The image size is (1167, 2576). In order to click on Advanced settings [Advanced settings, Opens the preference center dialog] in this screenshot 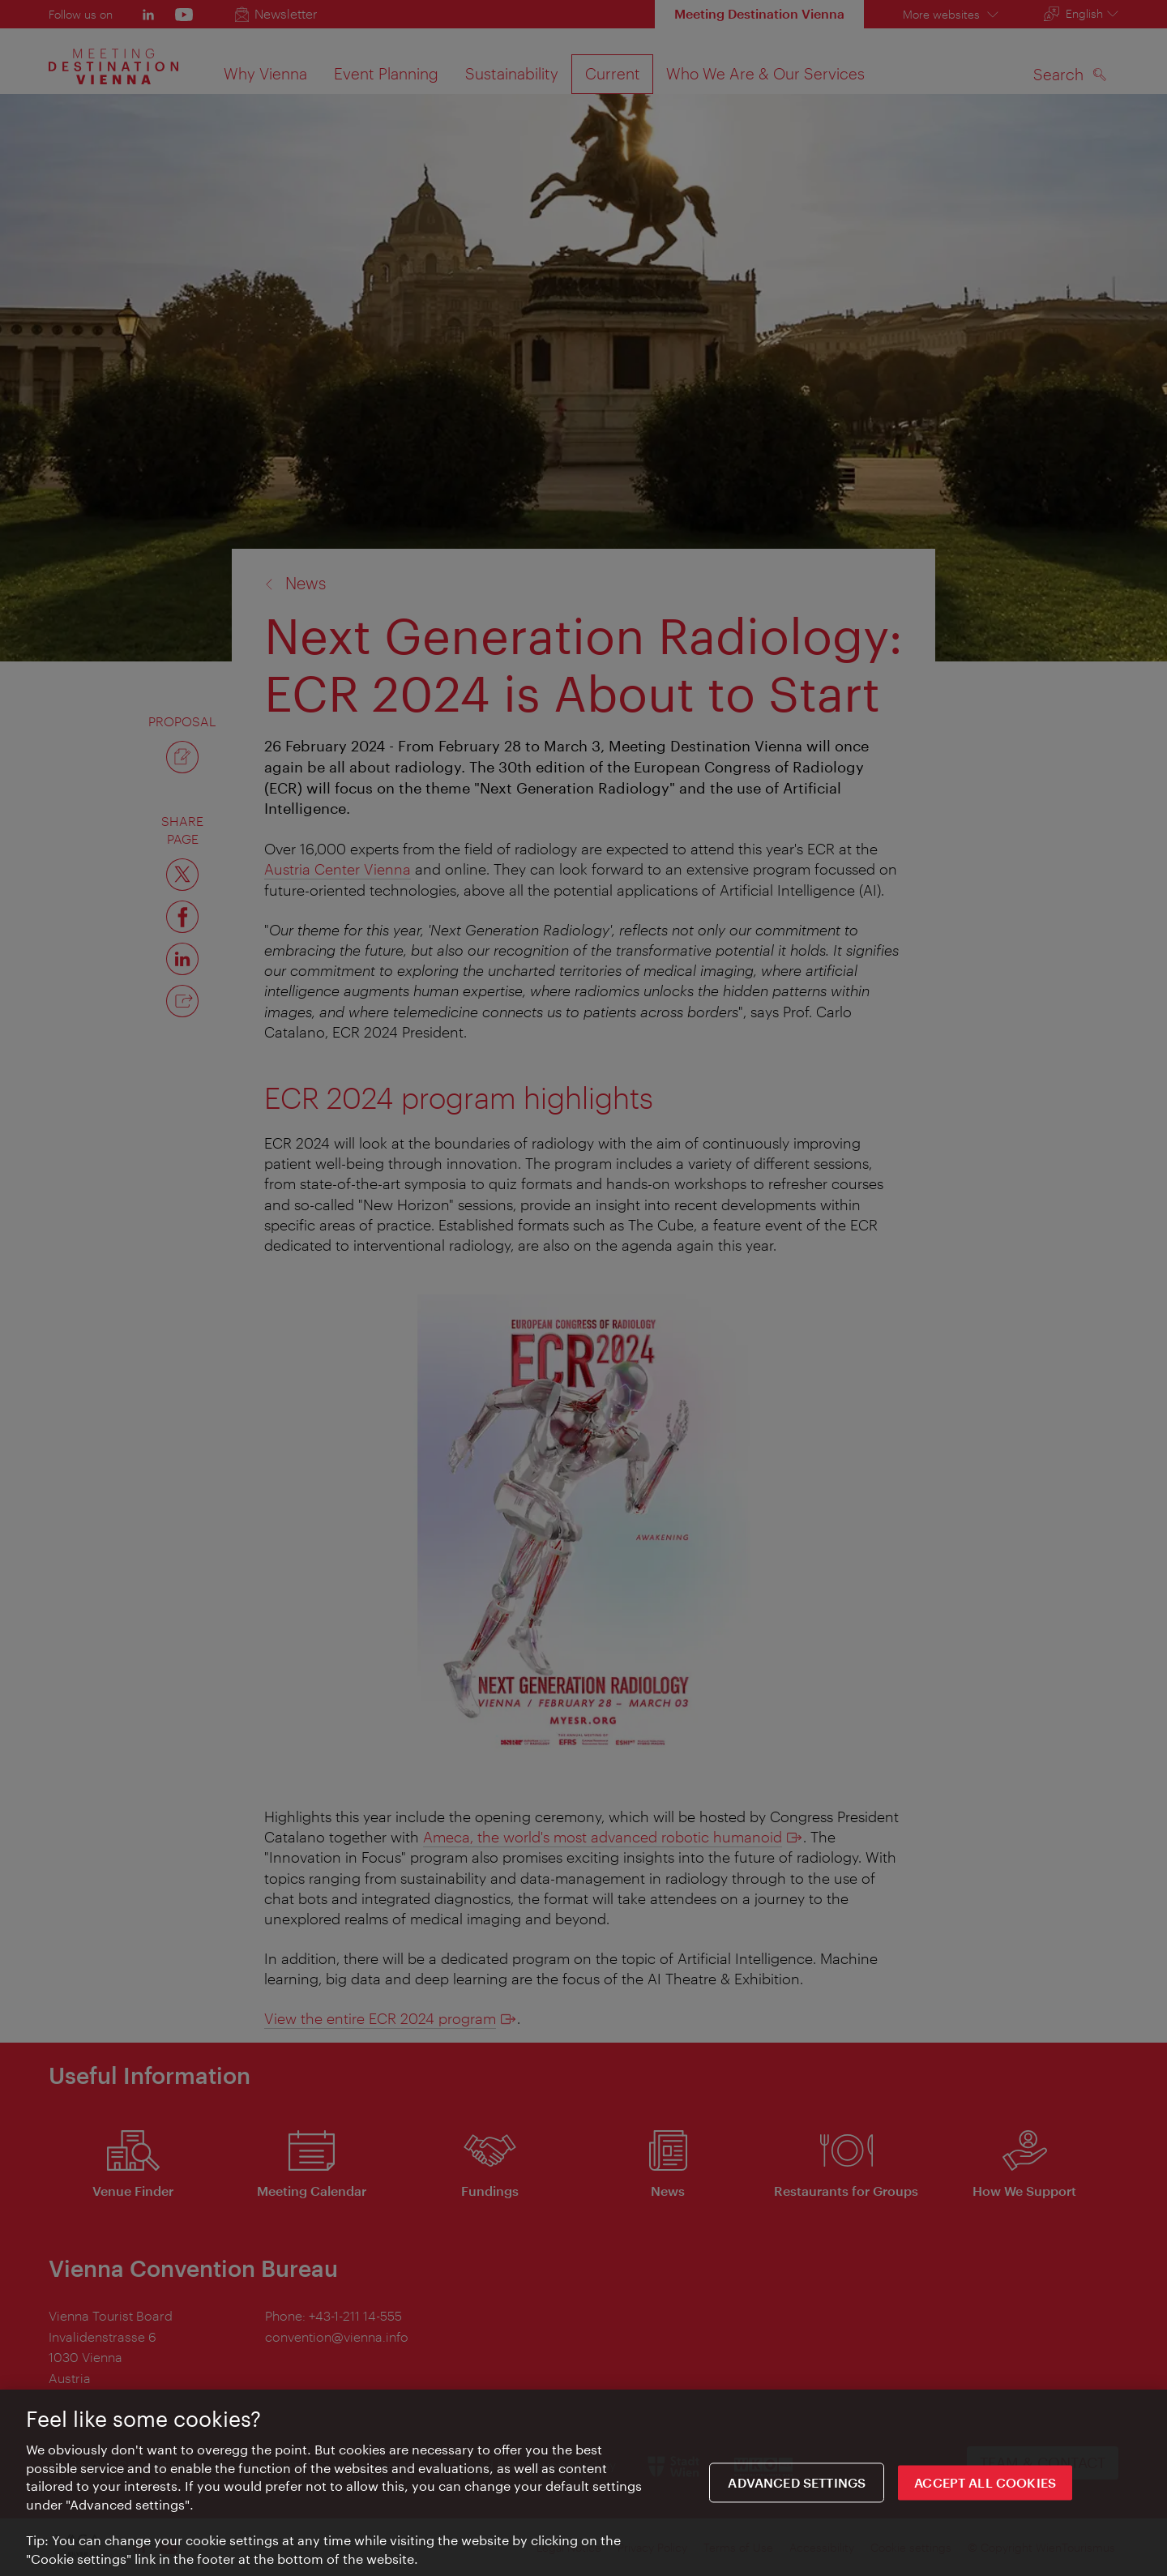, I will do `click(797, 2488)`.